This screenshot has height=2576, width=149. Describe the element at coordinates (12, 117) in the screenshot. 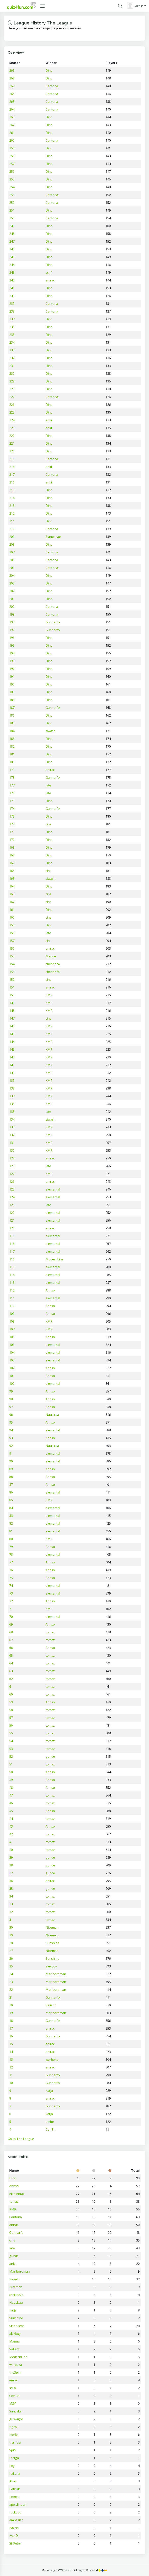

I see `263` at that location.